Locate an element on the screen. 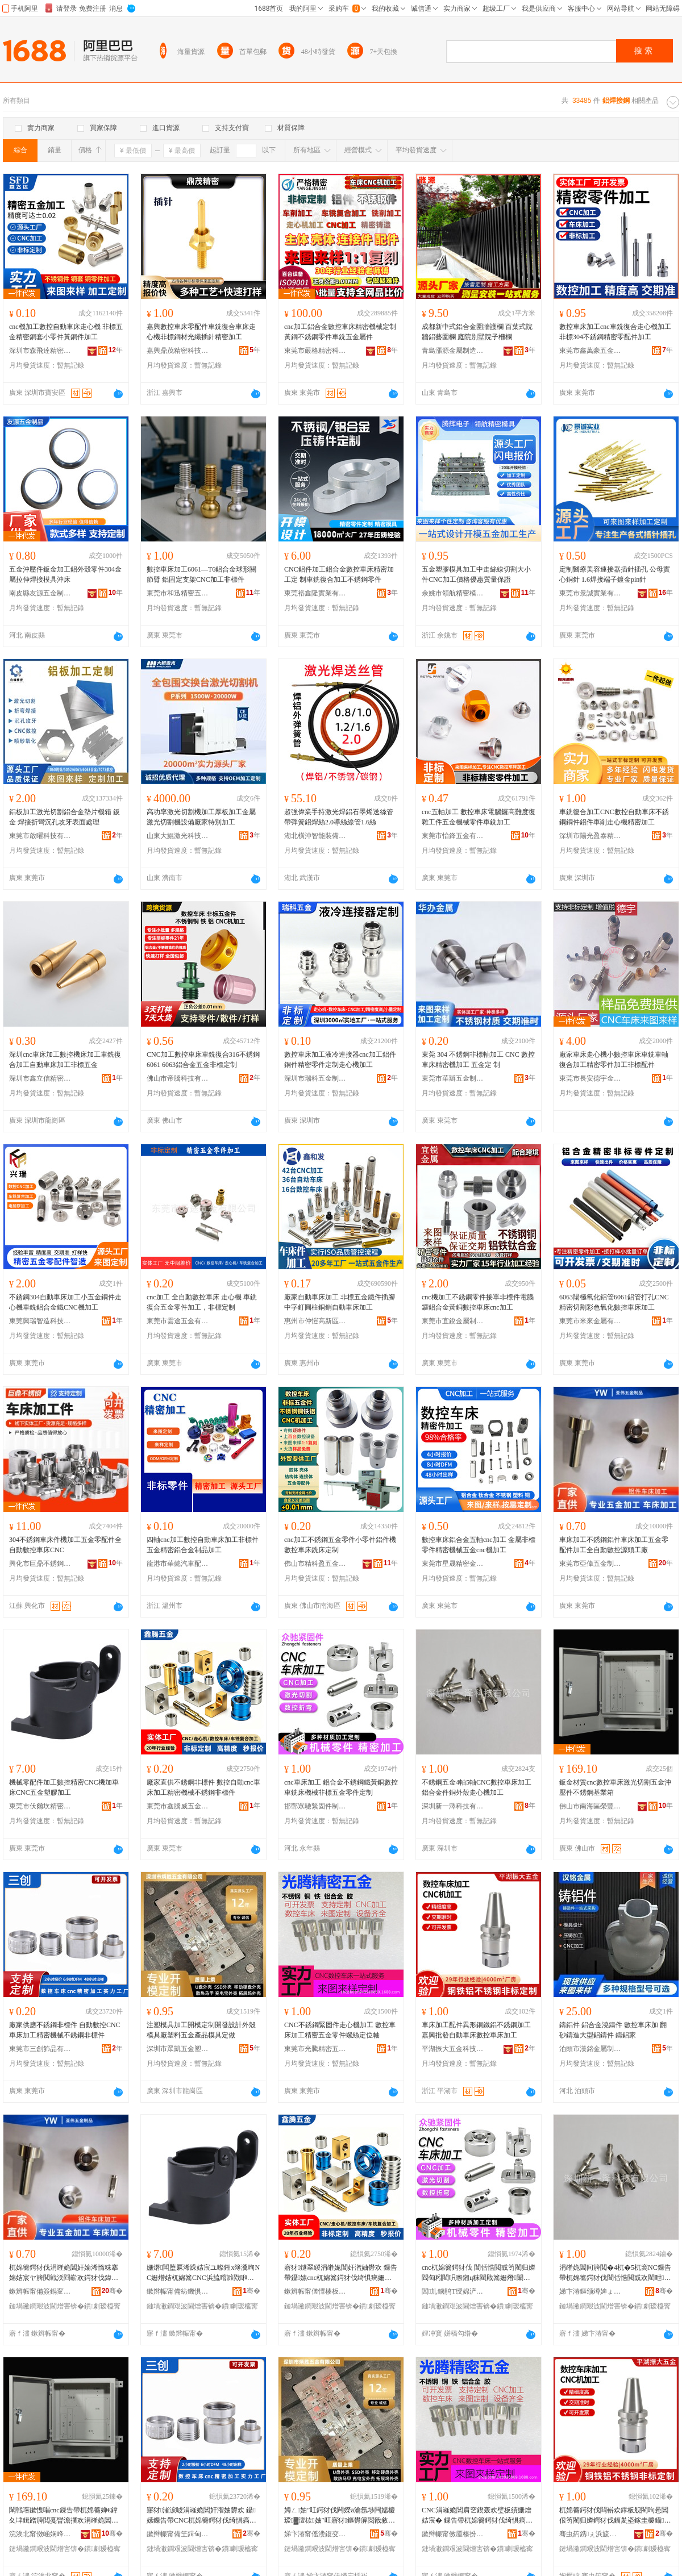 The width and height of the screenshot is (682, 2576). 數控車床加工液冷連接器cnc加工鋁件銅件精密零件定制走心機加工 is located at coordinates (340, 1060).